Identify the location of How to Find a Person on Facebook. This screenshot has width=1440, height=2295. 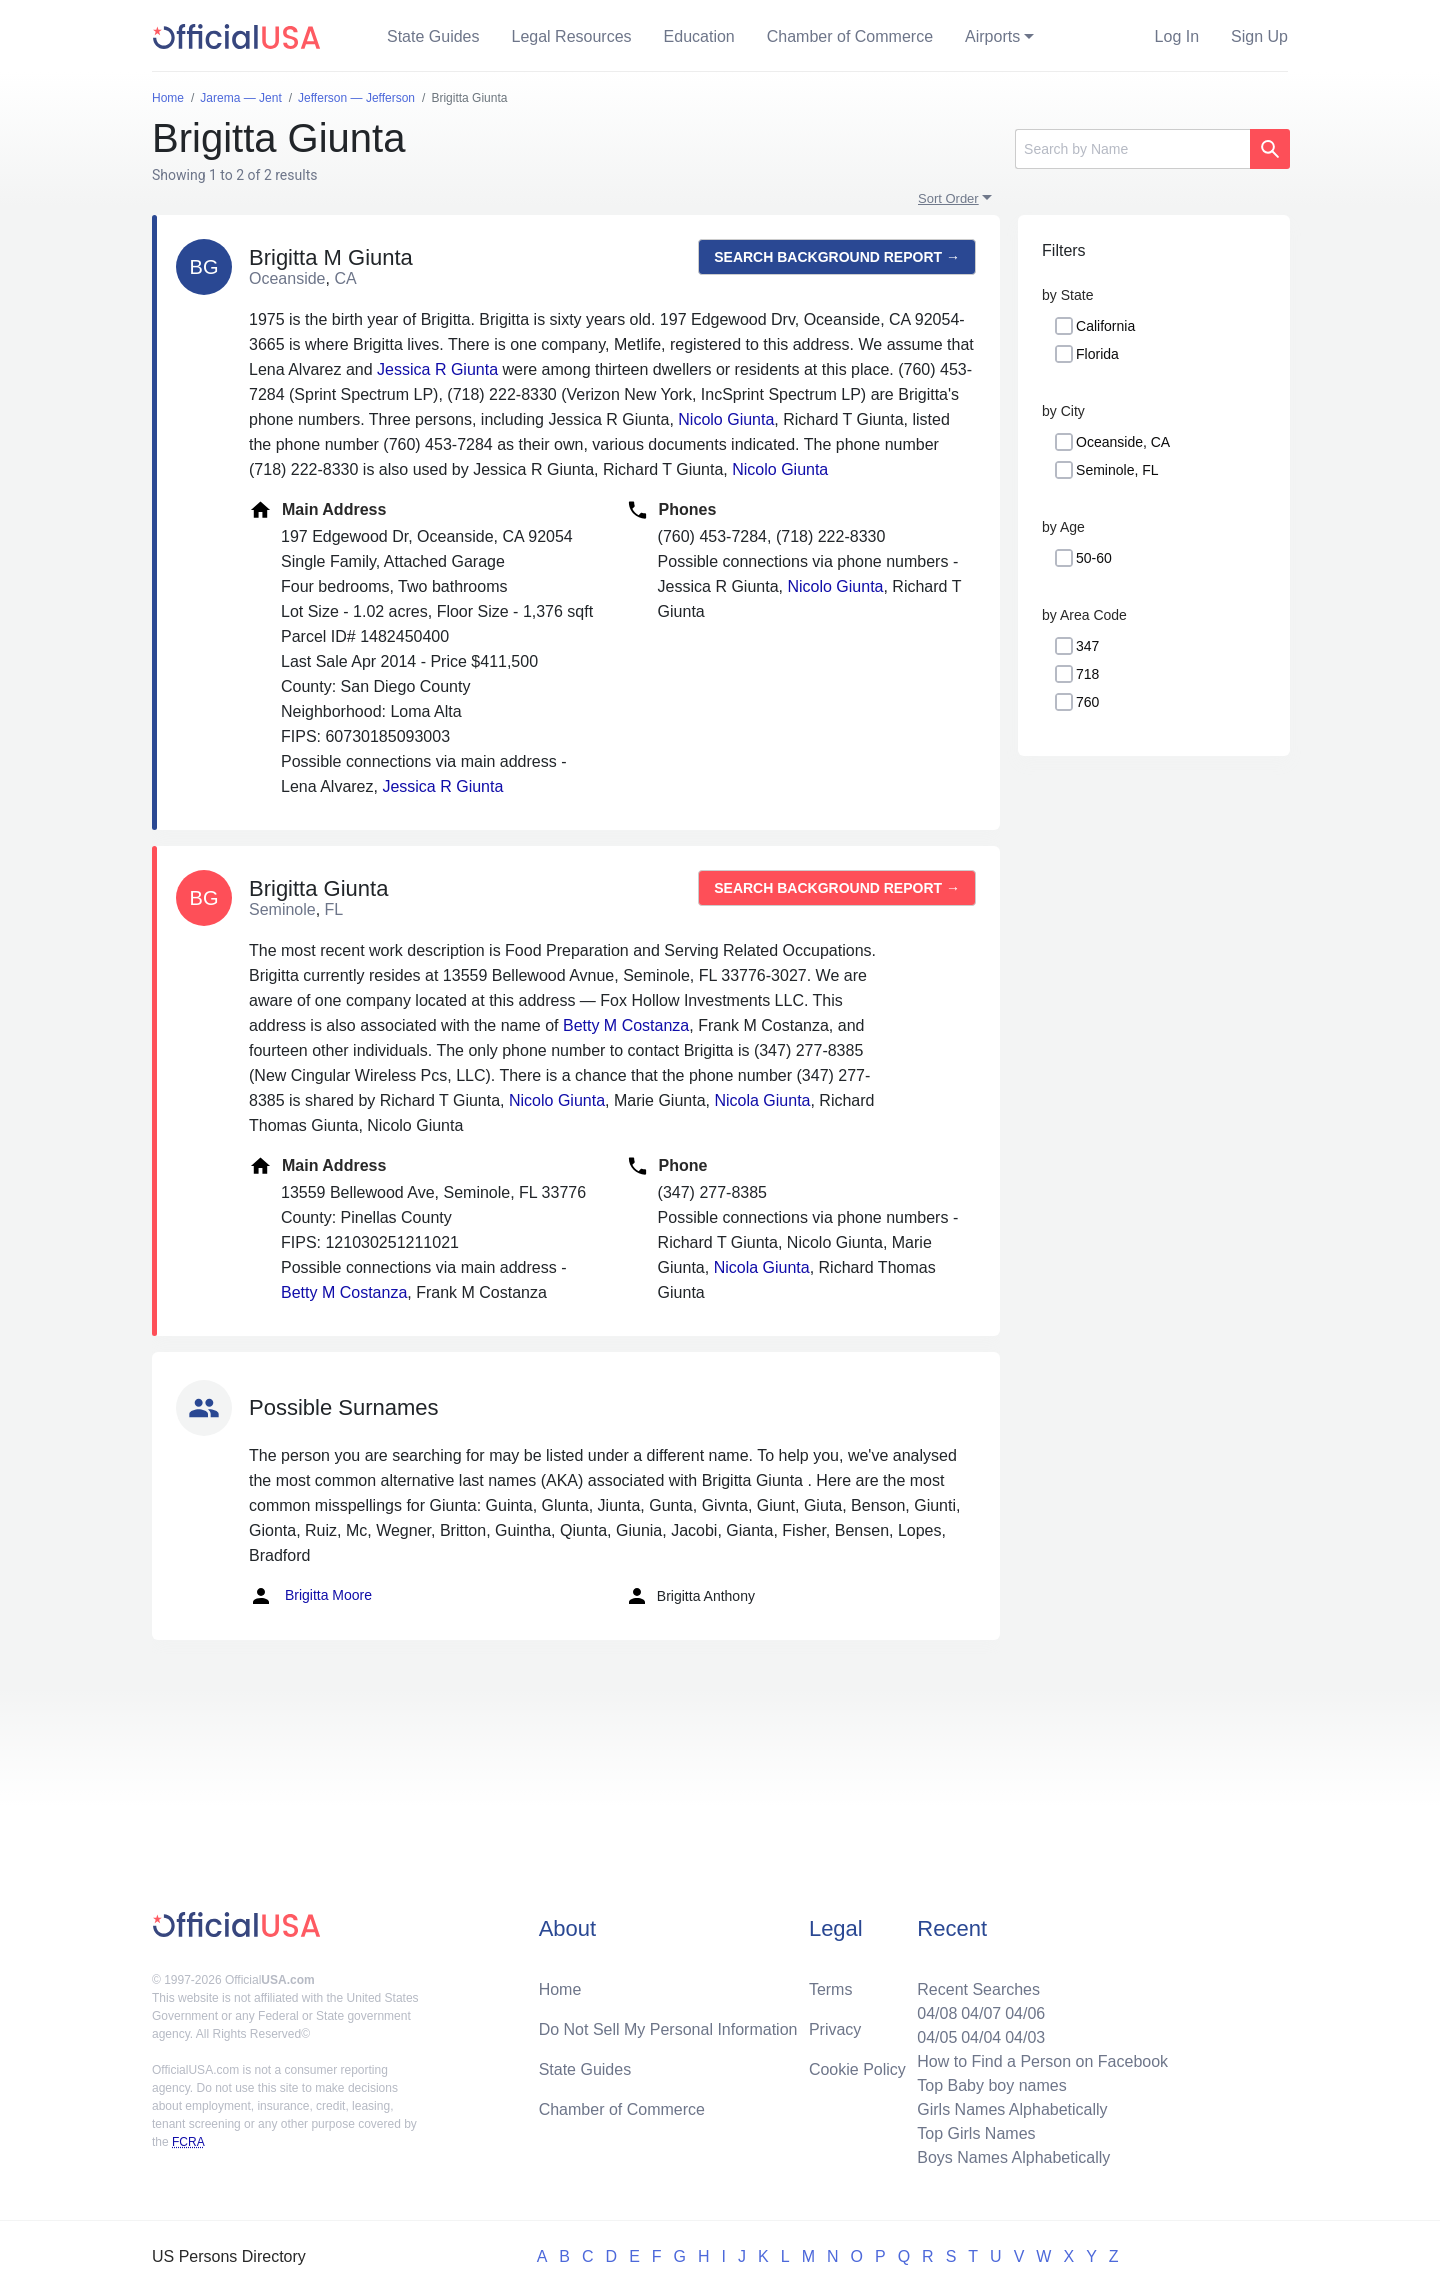
(1042, 2061).